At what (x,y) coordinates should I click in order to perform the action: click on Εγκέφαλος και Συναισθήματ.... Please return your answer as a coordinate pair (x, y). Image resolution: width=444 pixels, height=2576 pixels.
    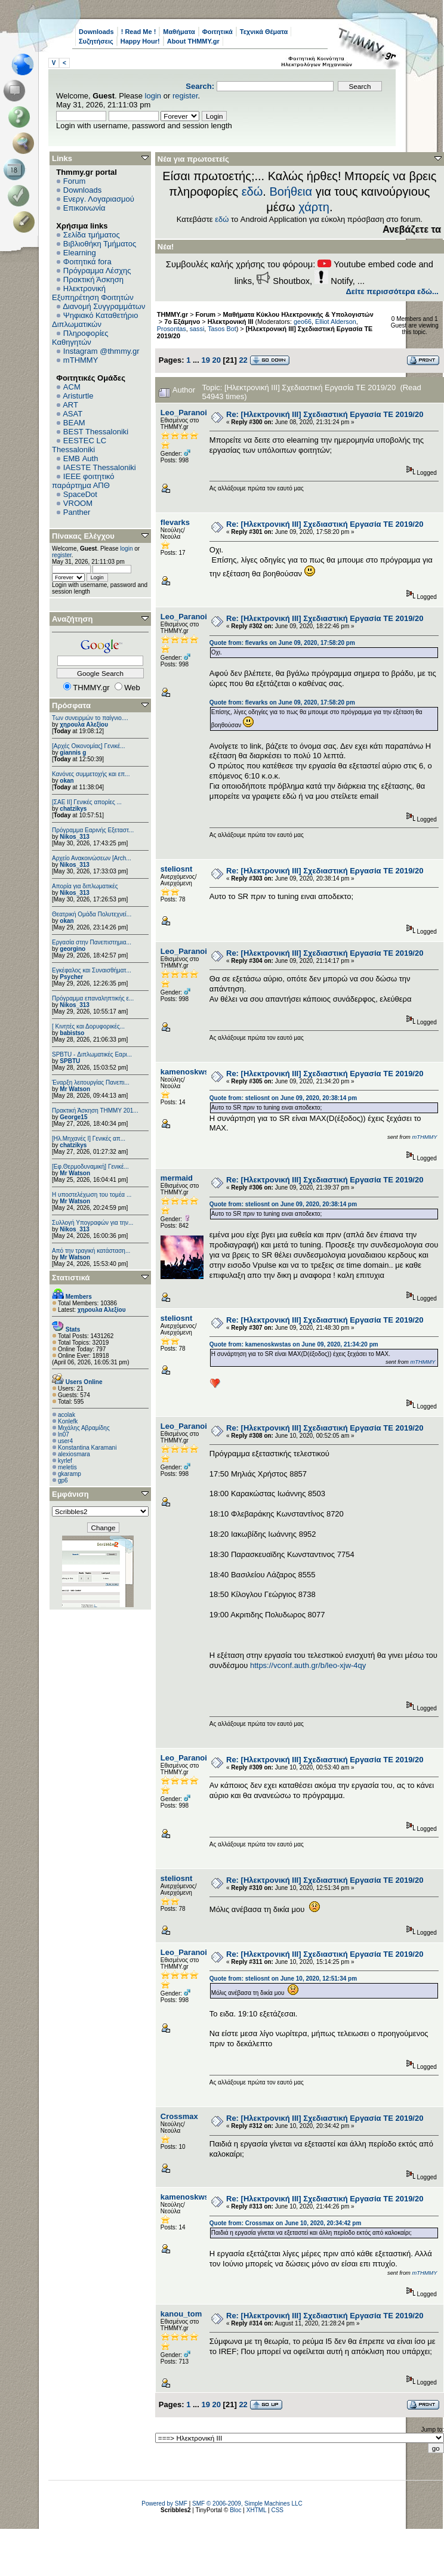
    Looking at the image, I should click on (91, 970).